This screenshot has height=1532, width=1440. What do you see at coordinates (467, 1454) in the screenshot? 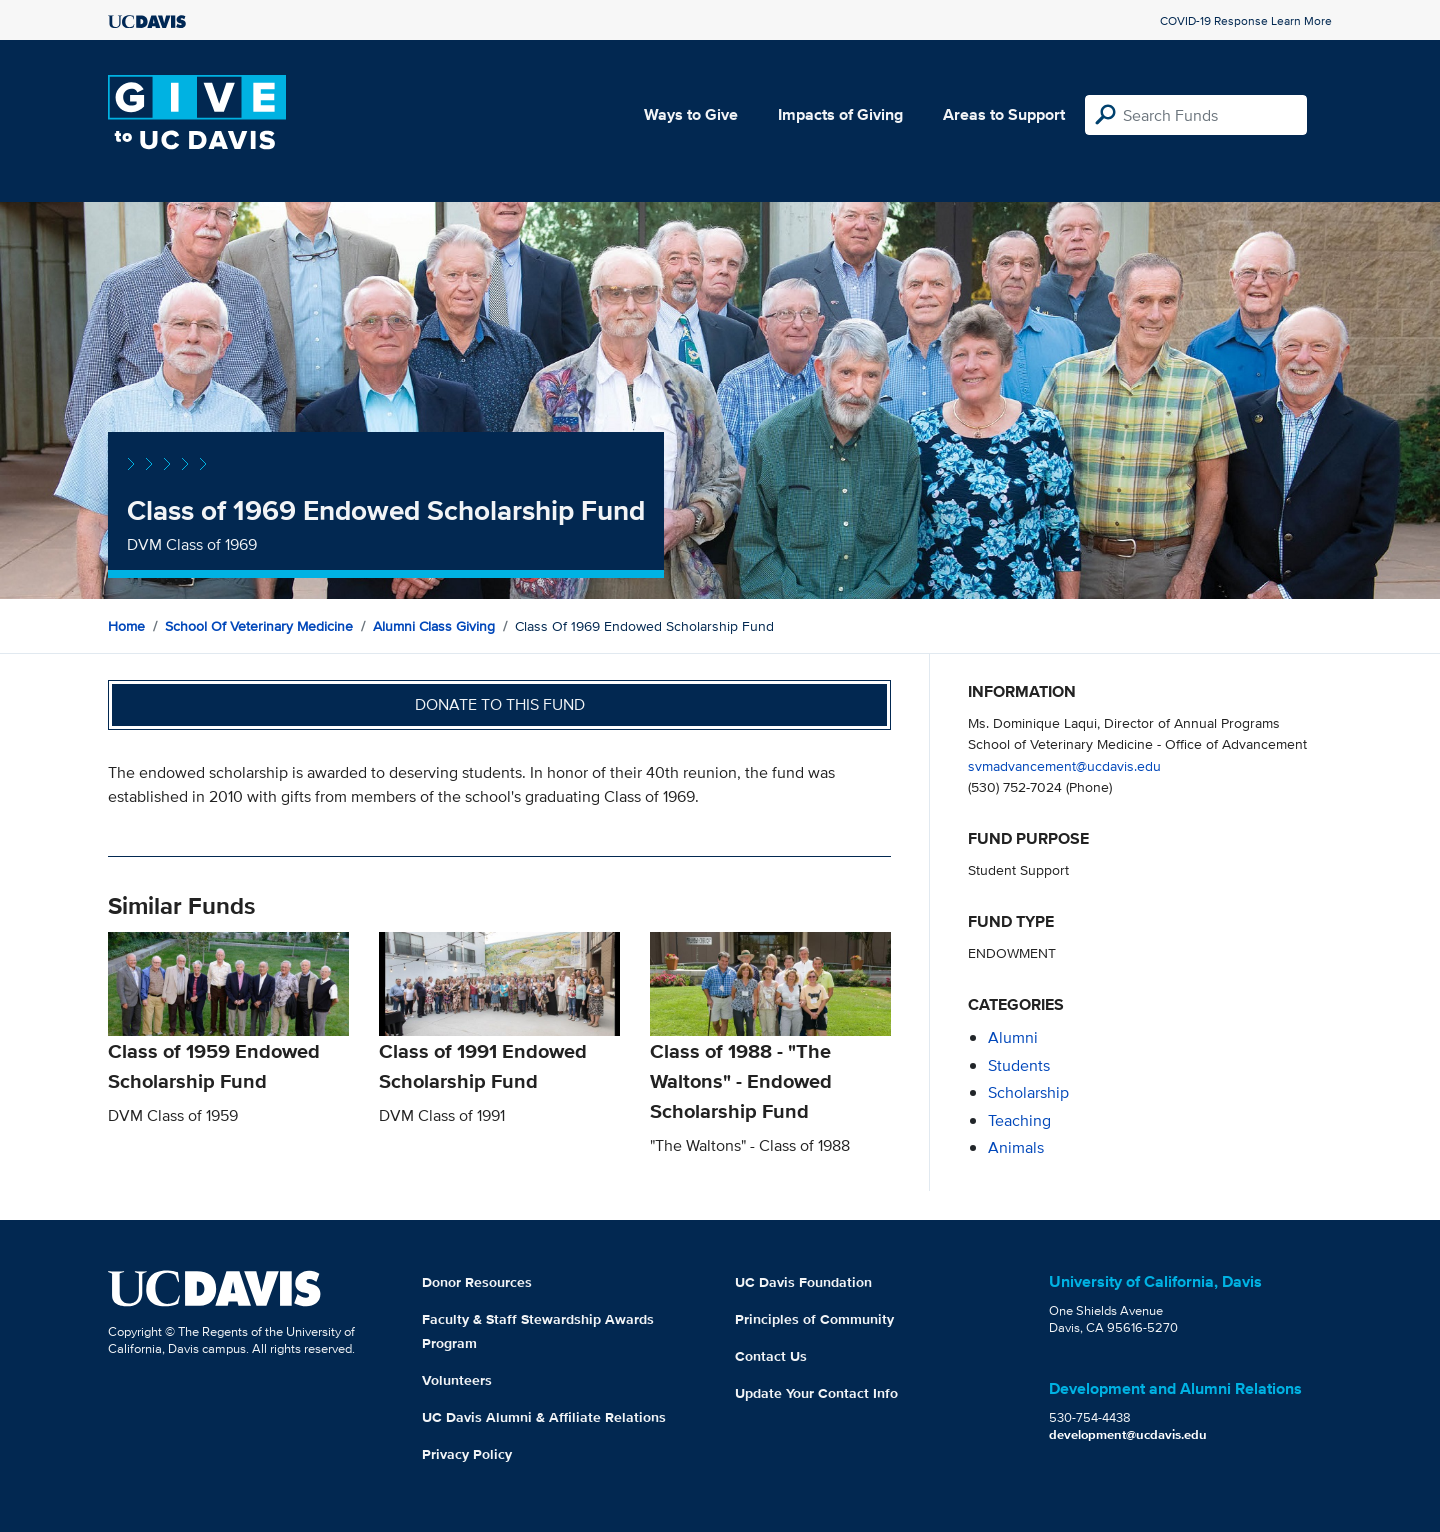
I see `Privacy Policy` at bounding box center [467, 1454].